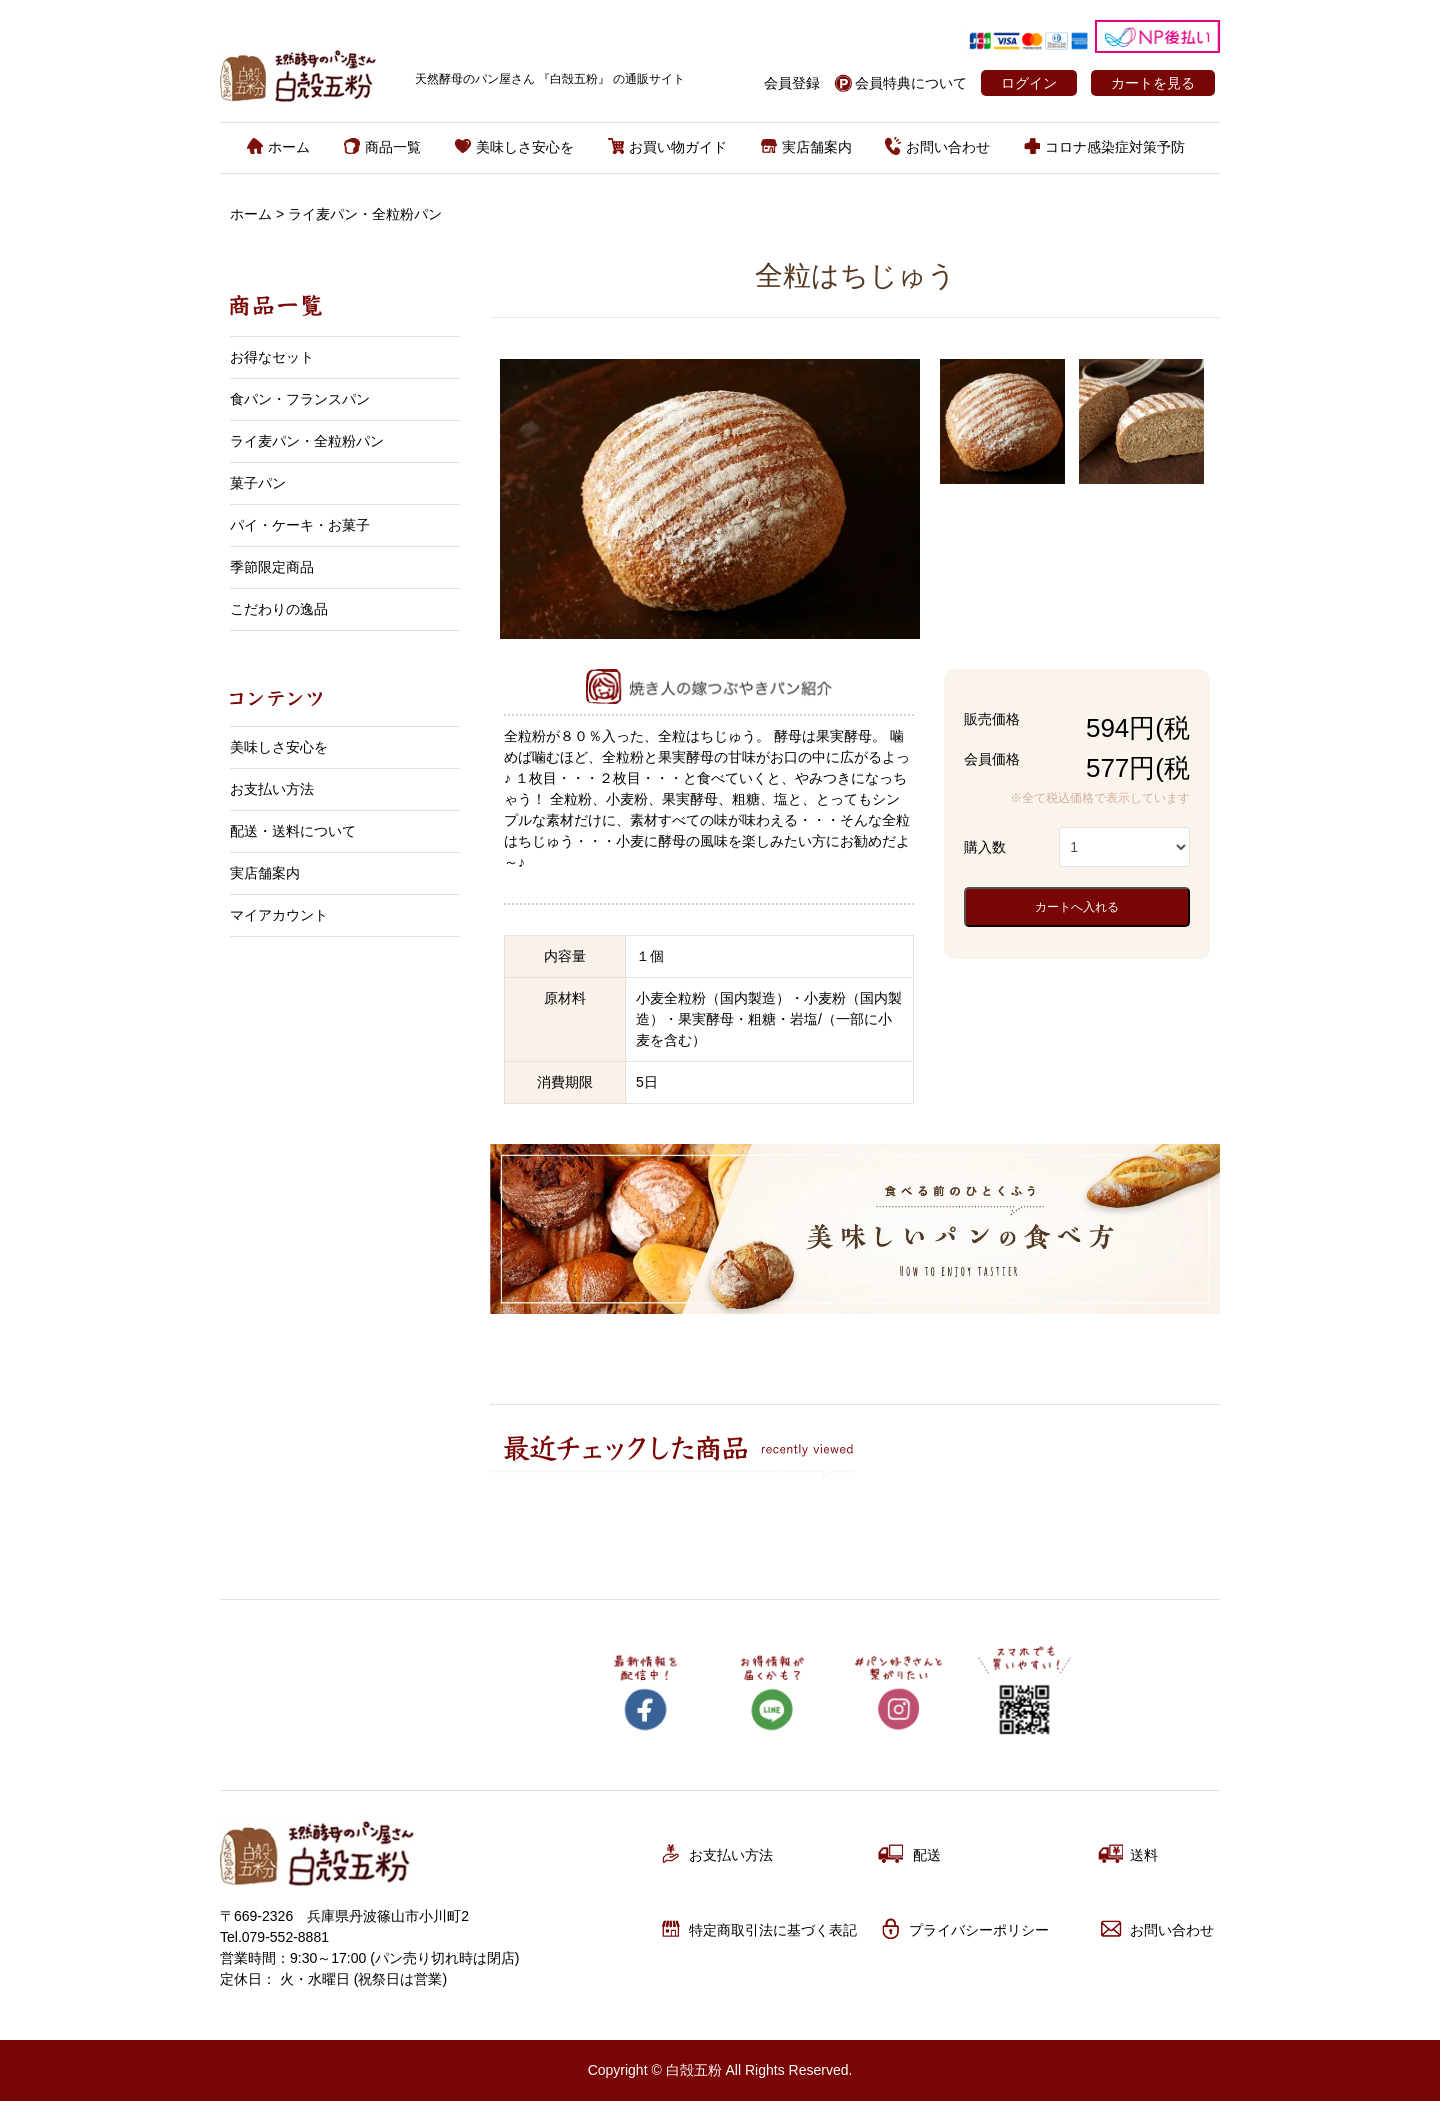  Describe the element at coordinates (1153, 83) in the screenshot. I see `カートを見る` at that location.